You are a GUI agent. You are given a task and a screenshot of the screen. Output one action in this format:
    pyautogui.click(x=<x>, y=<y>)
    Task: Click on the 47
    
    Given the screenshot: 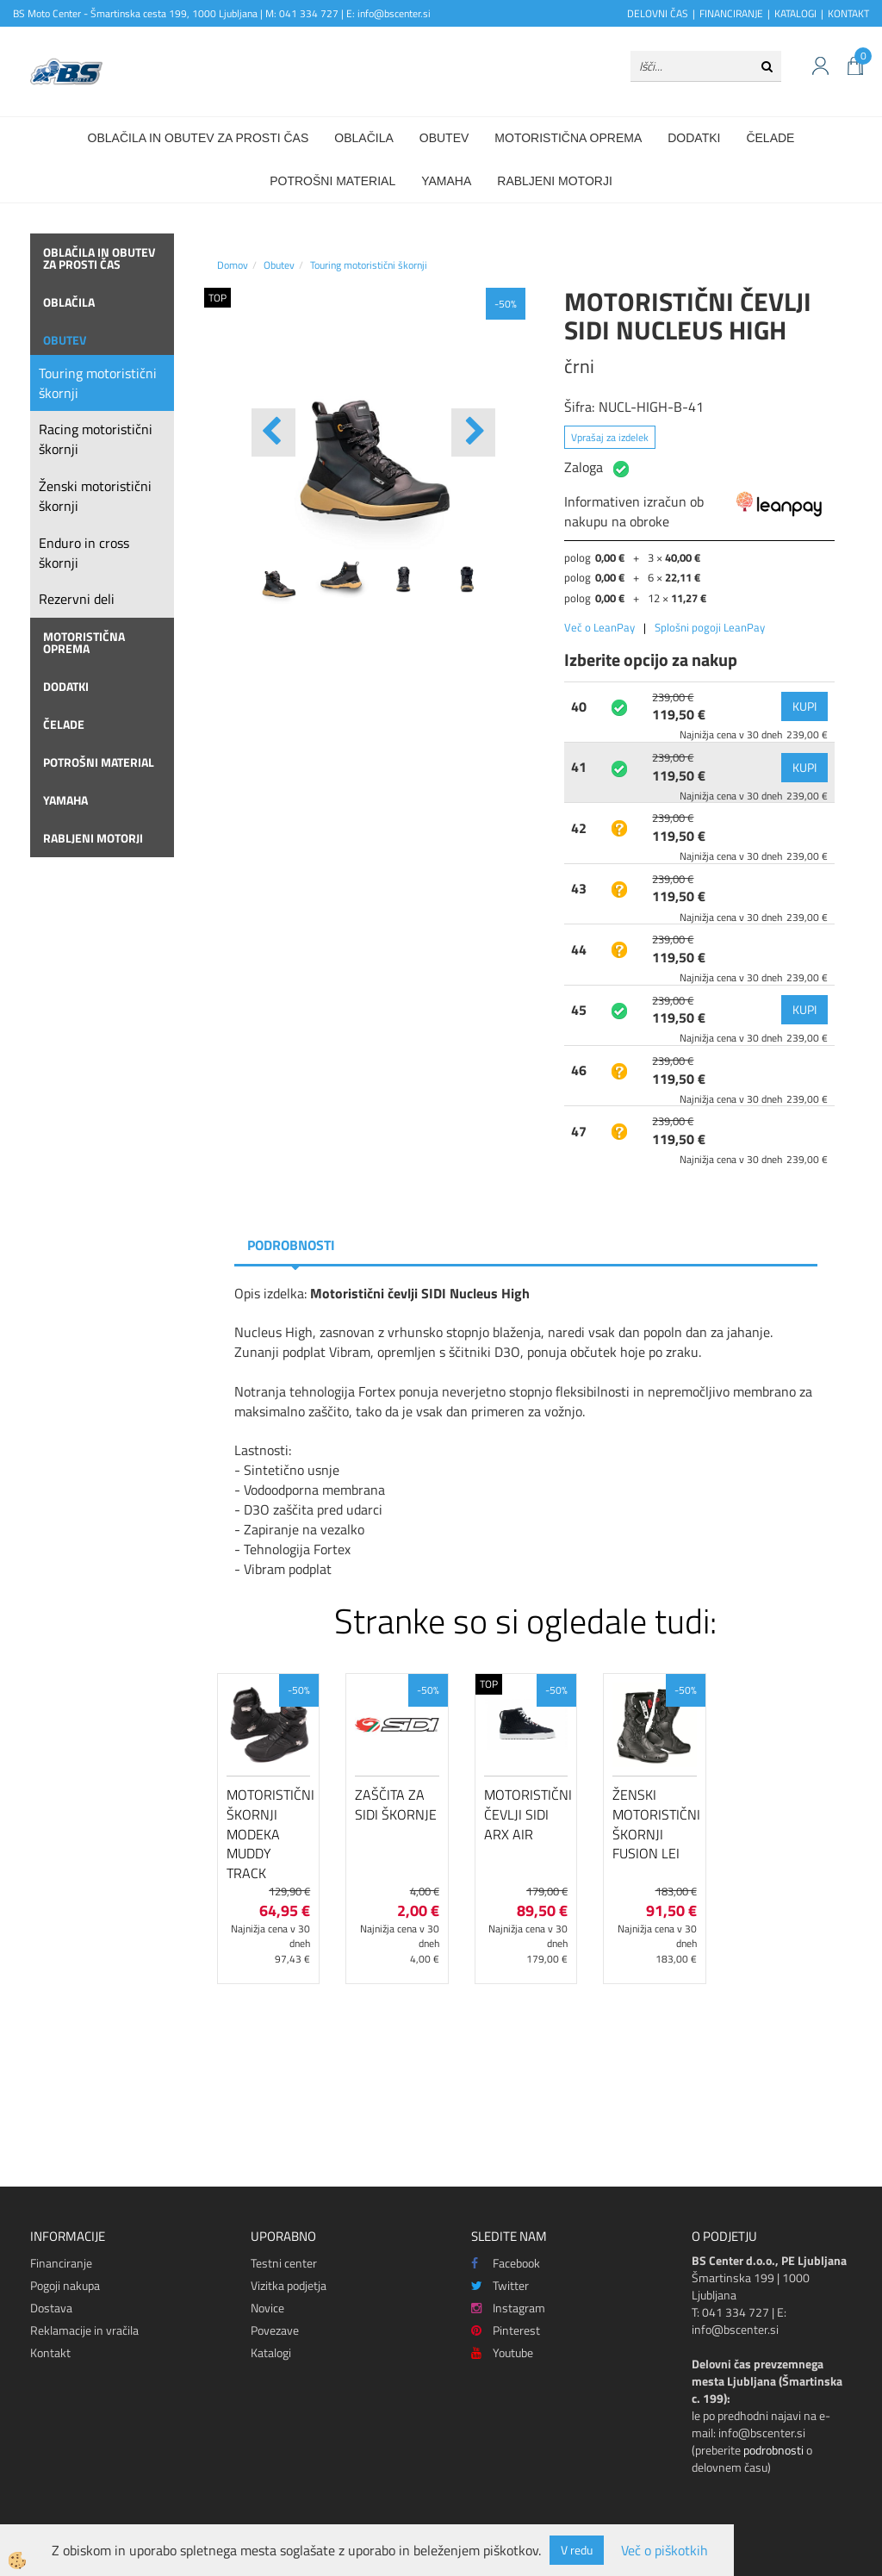 What is the action you would take?
    pyautogui.click(x=579, y=1131)
    